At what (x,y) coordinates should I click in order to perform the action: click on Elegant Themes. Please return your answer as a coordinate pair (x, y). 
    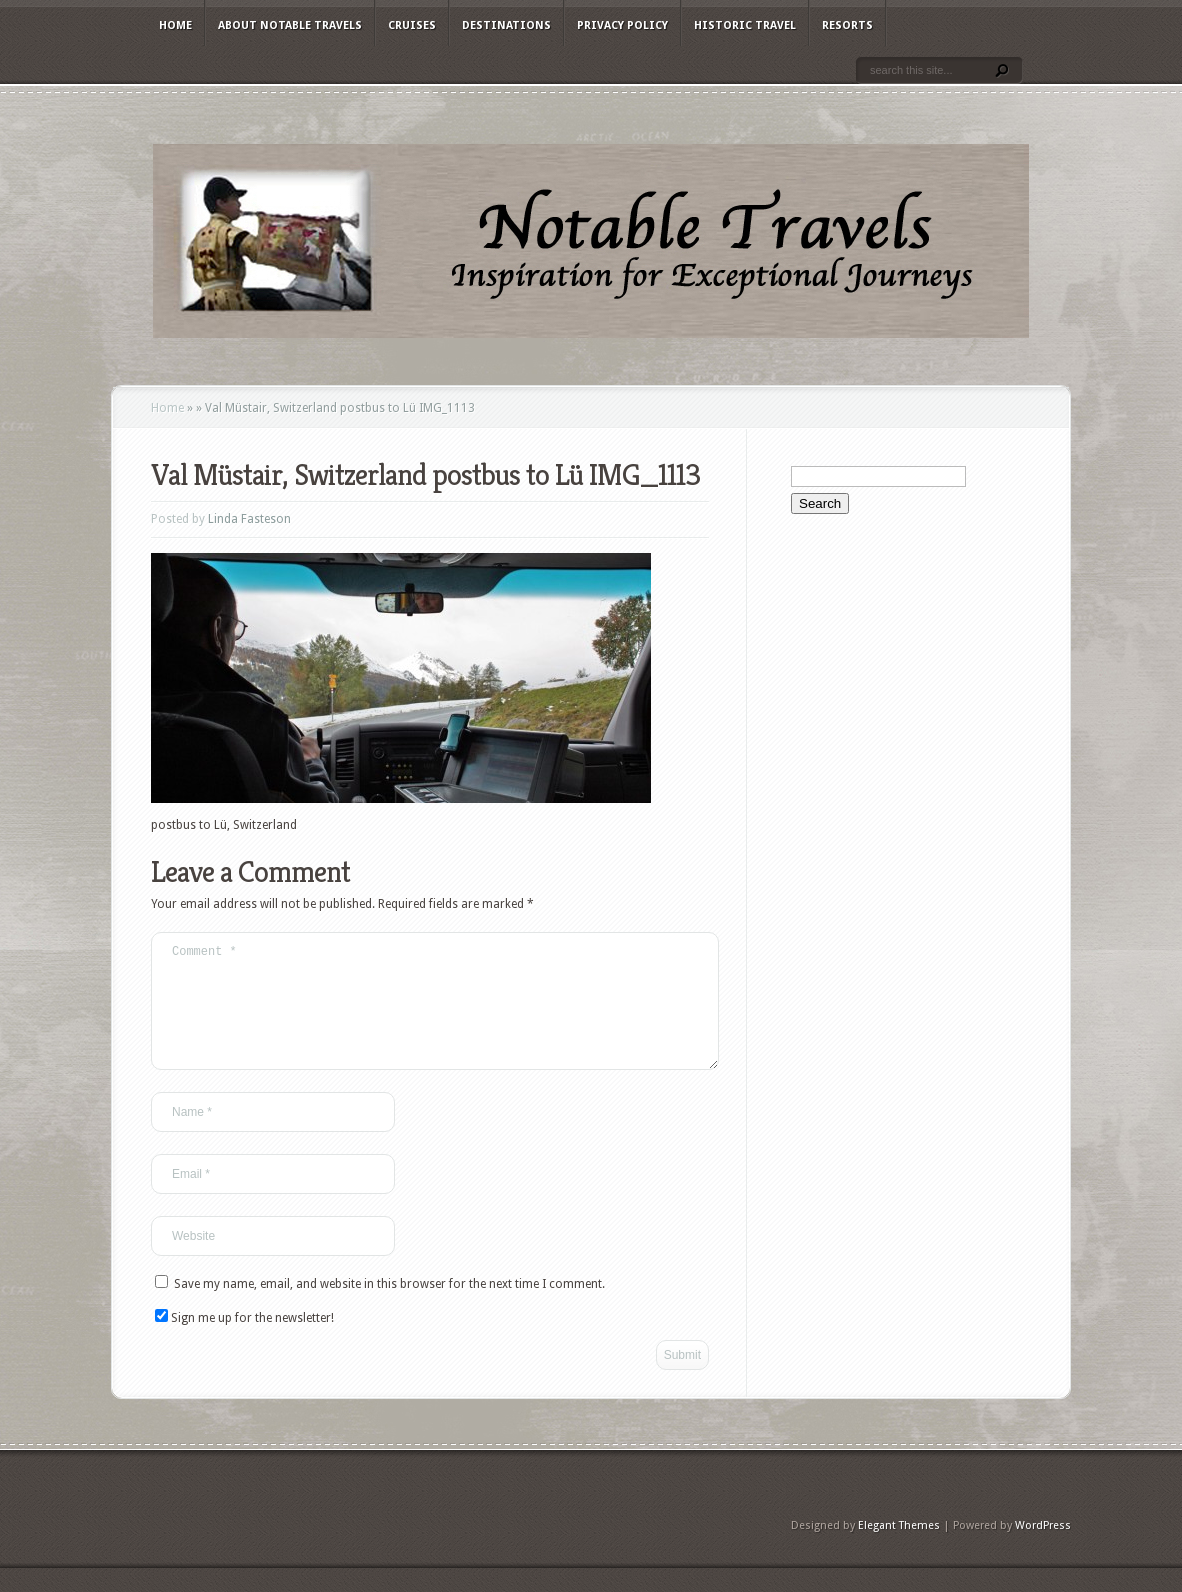
    Looking at the image, I should click on (899, 1549).